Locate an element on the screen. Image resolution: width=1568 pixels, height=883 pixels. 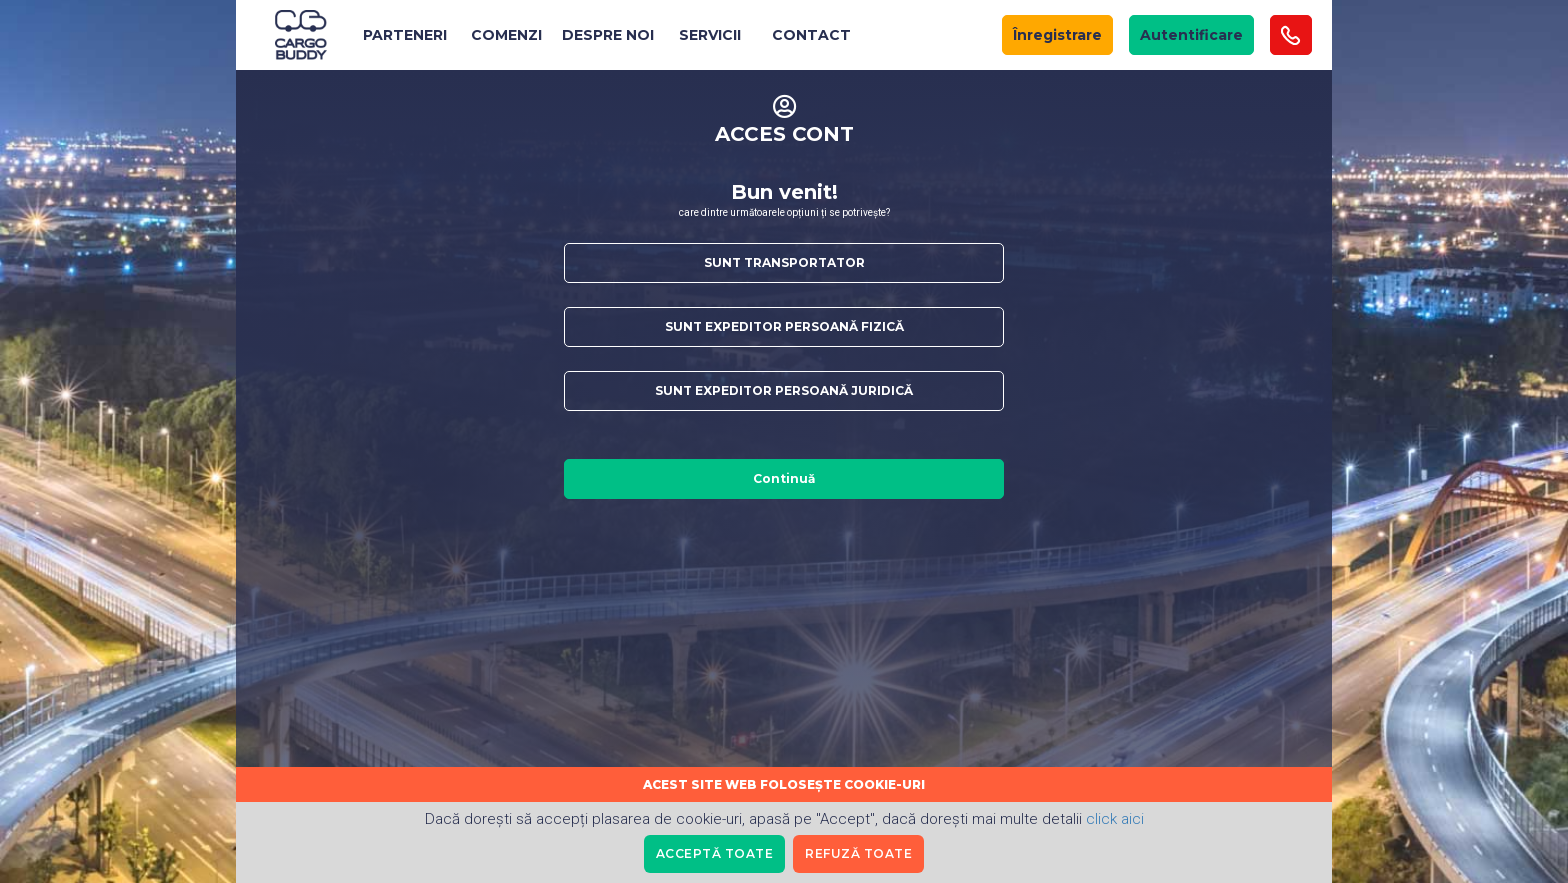
click aici is located at coordinates (1115, 819).